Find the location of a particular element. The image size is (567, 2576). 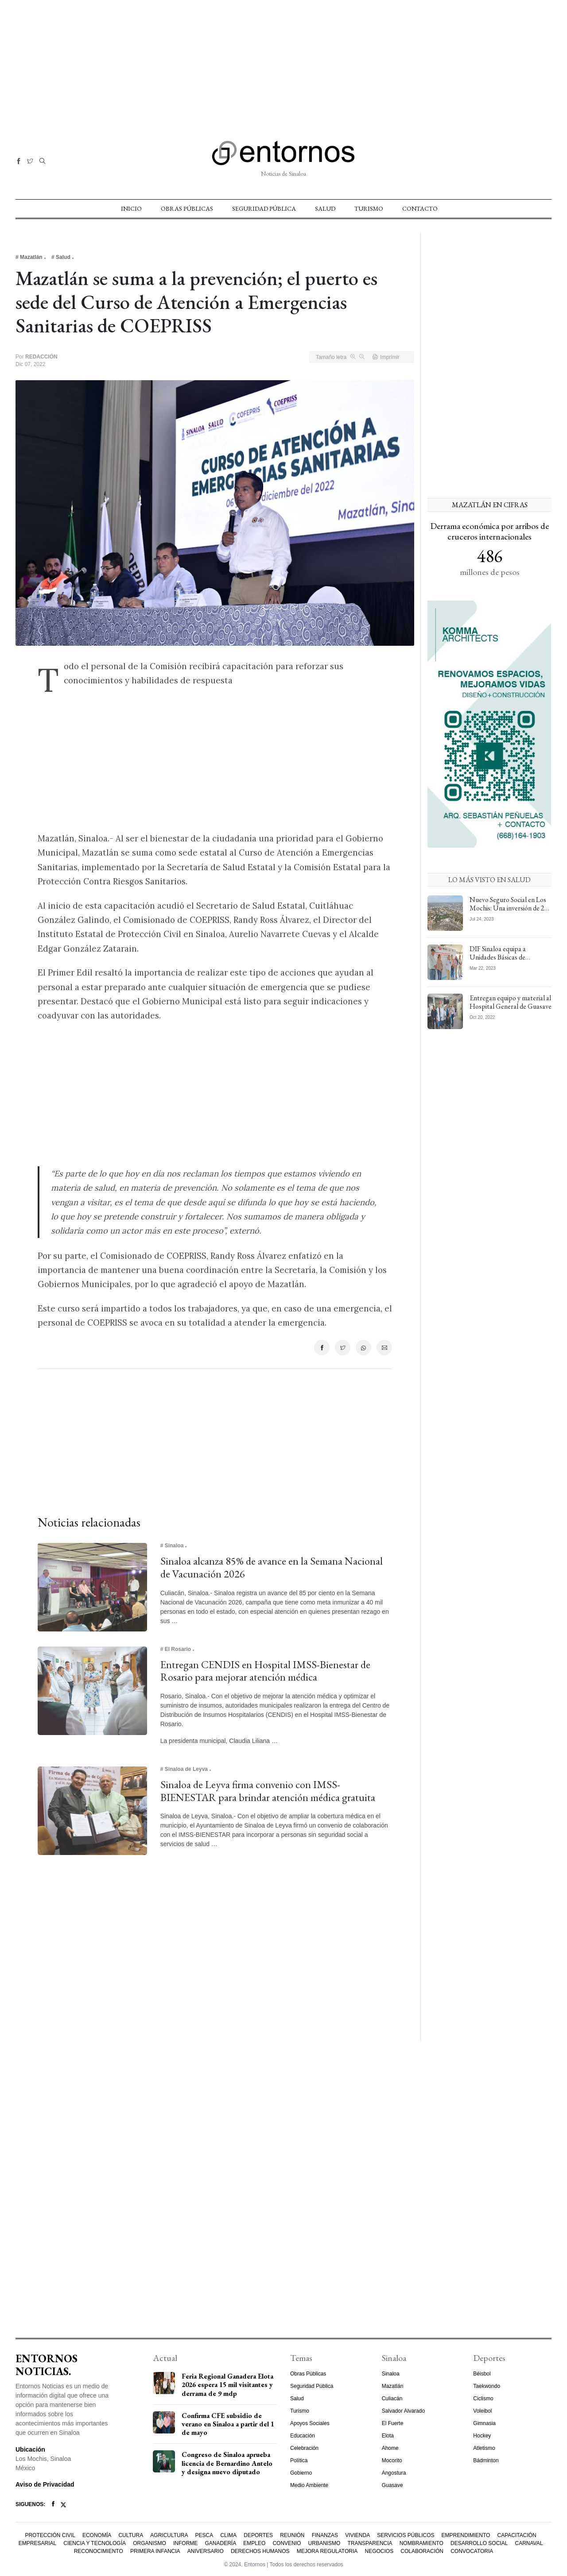

Entregan CENDIS en Hospital IMSS-Bienestar de Rosario para mejorar atención médica is located at coordinates (265, 1671).